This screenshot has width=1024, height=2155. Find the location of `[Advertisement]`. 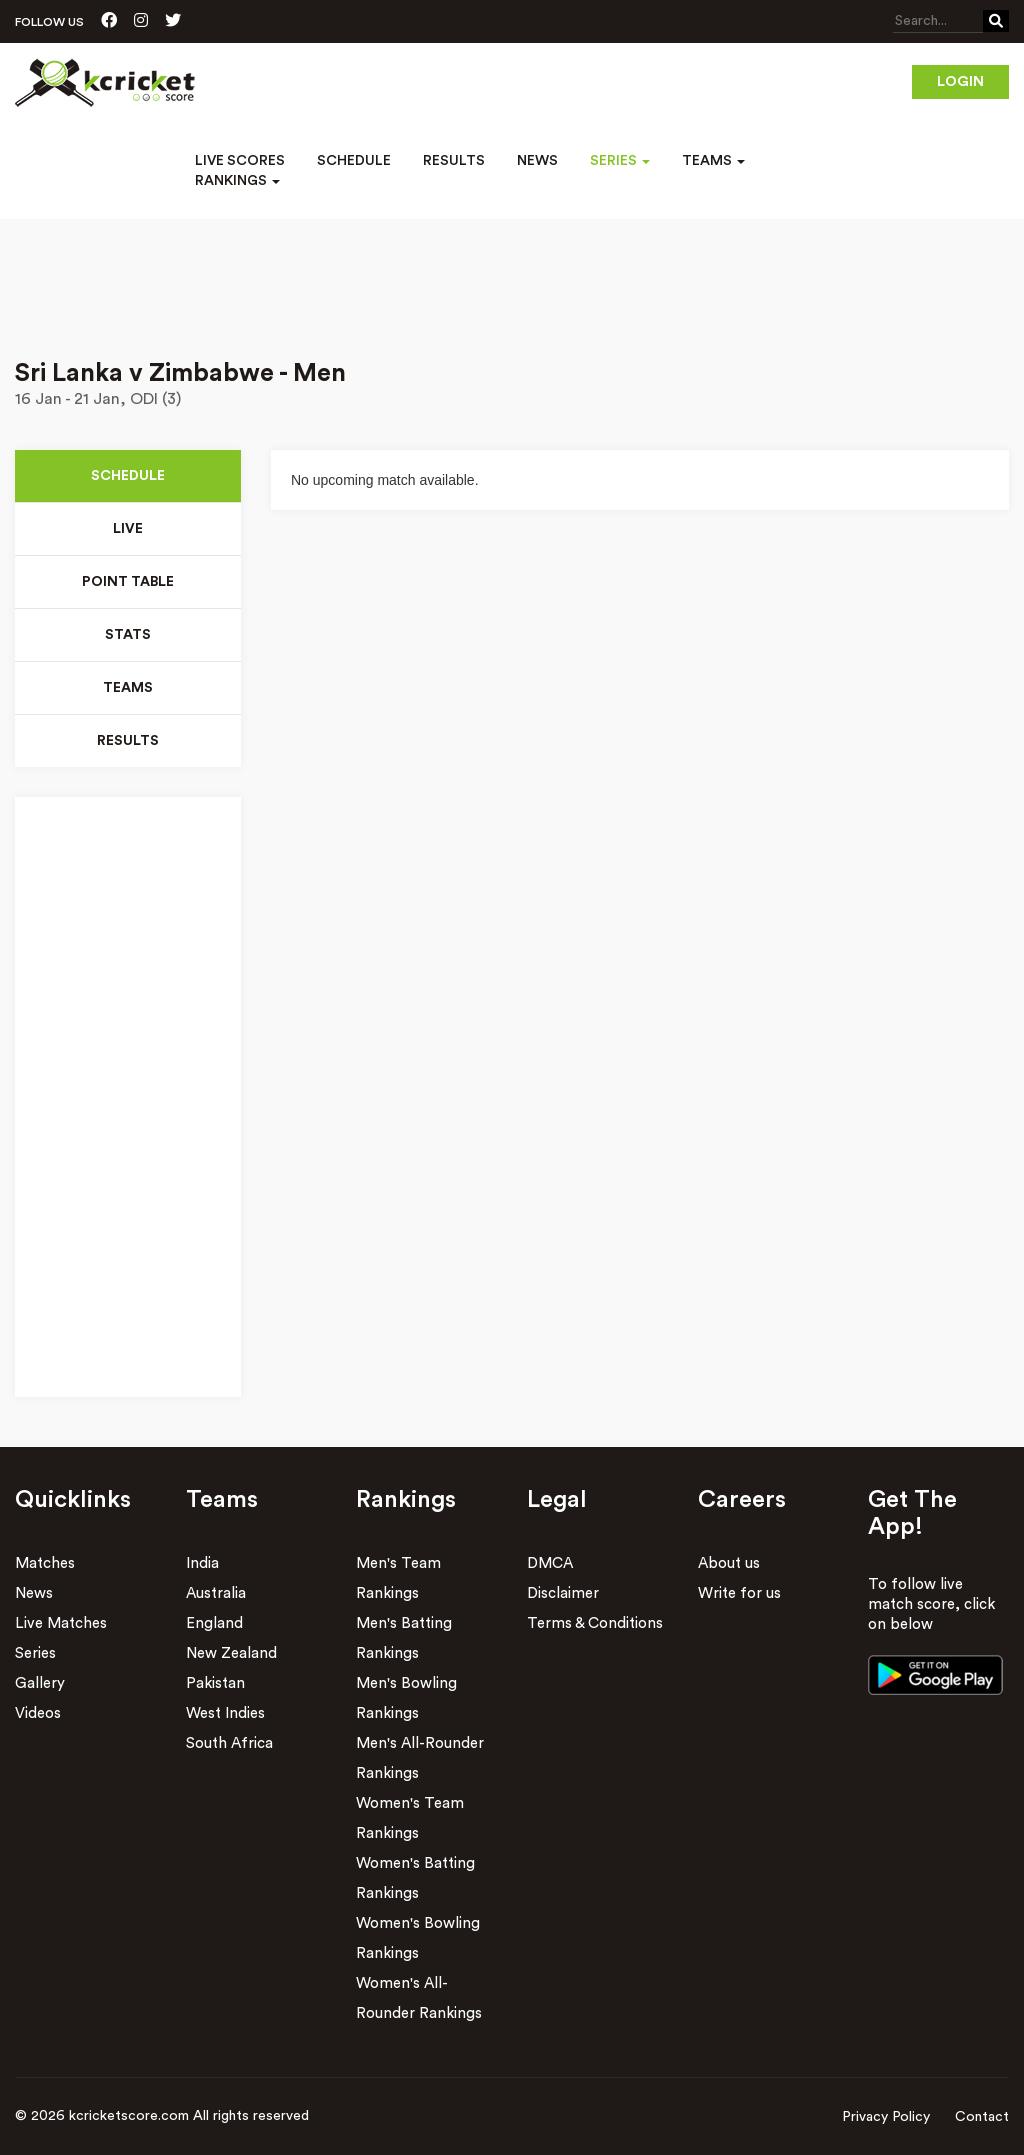

[Advertisement] is located at coordinates (512, 275).